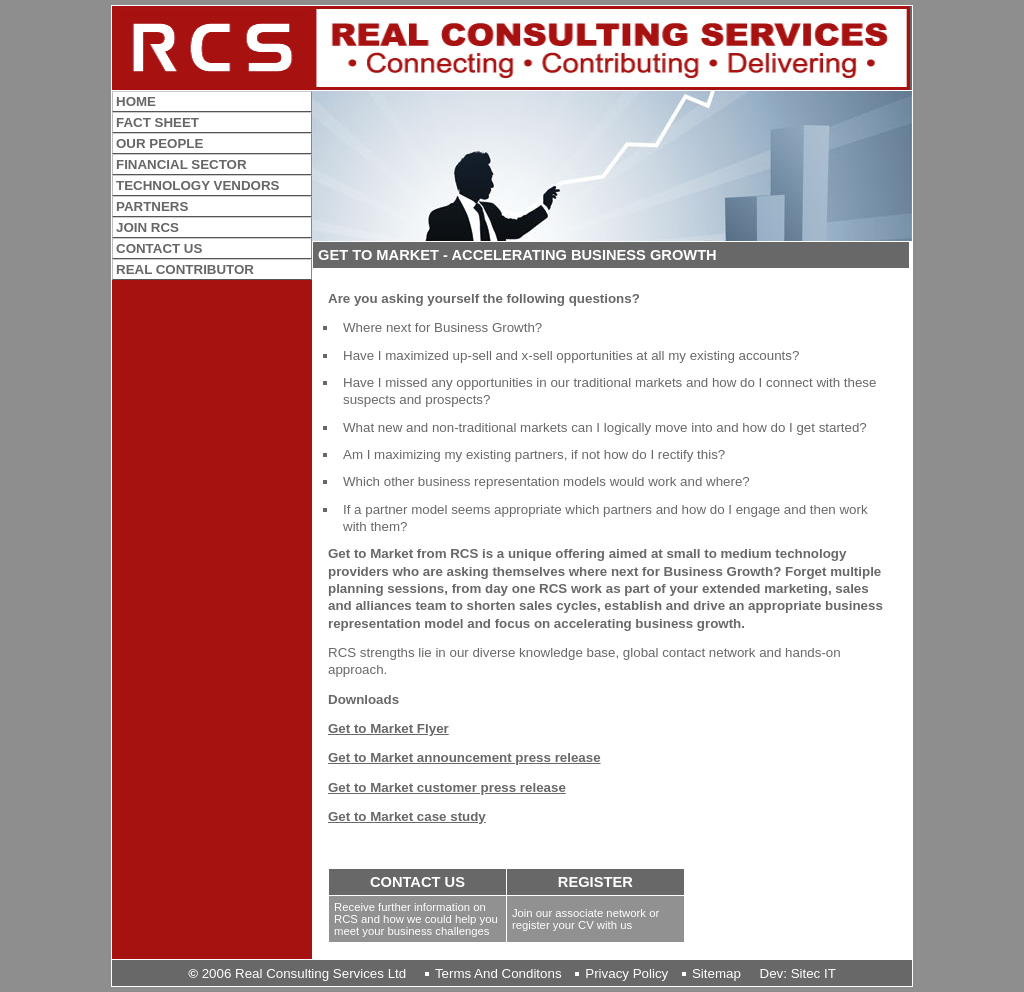  What do you see at coordinates (417, 882) in the screenshot?
I see `CONTACT US` at bounding box center [417, 882].